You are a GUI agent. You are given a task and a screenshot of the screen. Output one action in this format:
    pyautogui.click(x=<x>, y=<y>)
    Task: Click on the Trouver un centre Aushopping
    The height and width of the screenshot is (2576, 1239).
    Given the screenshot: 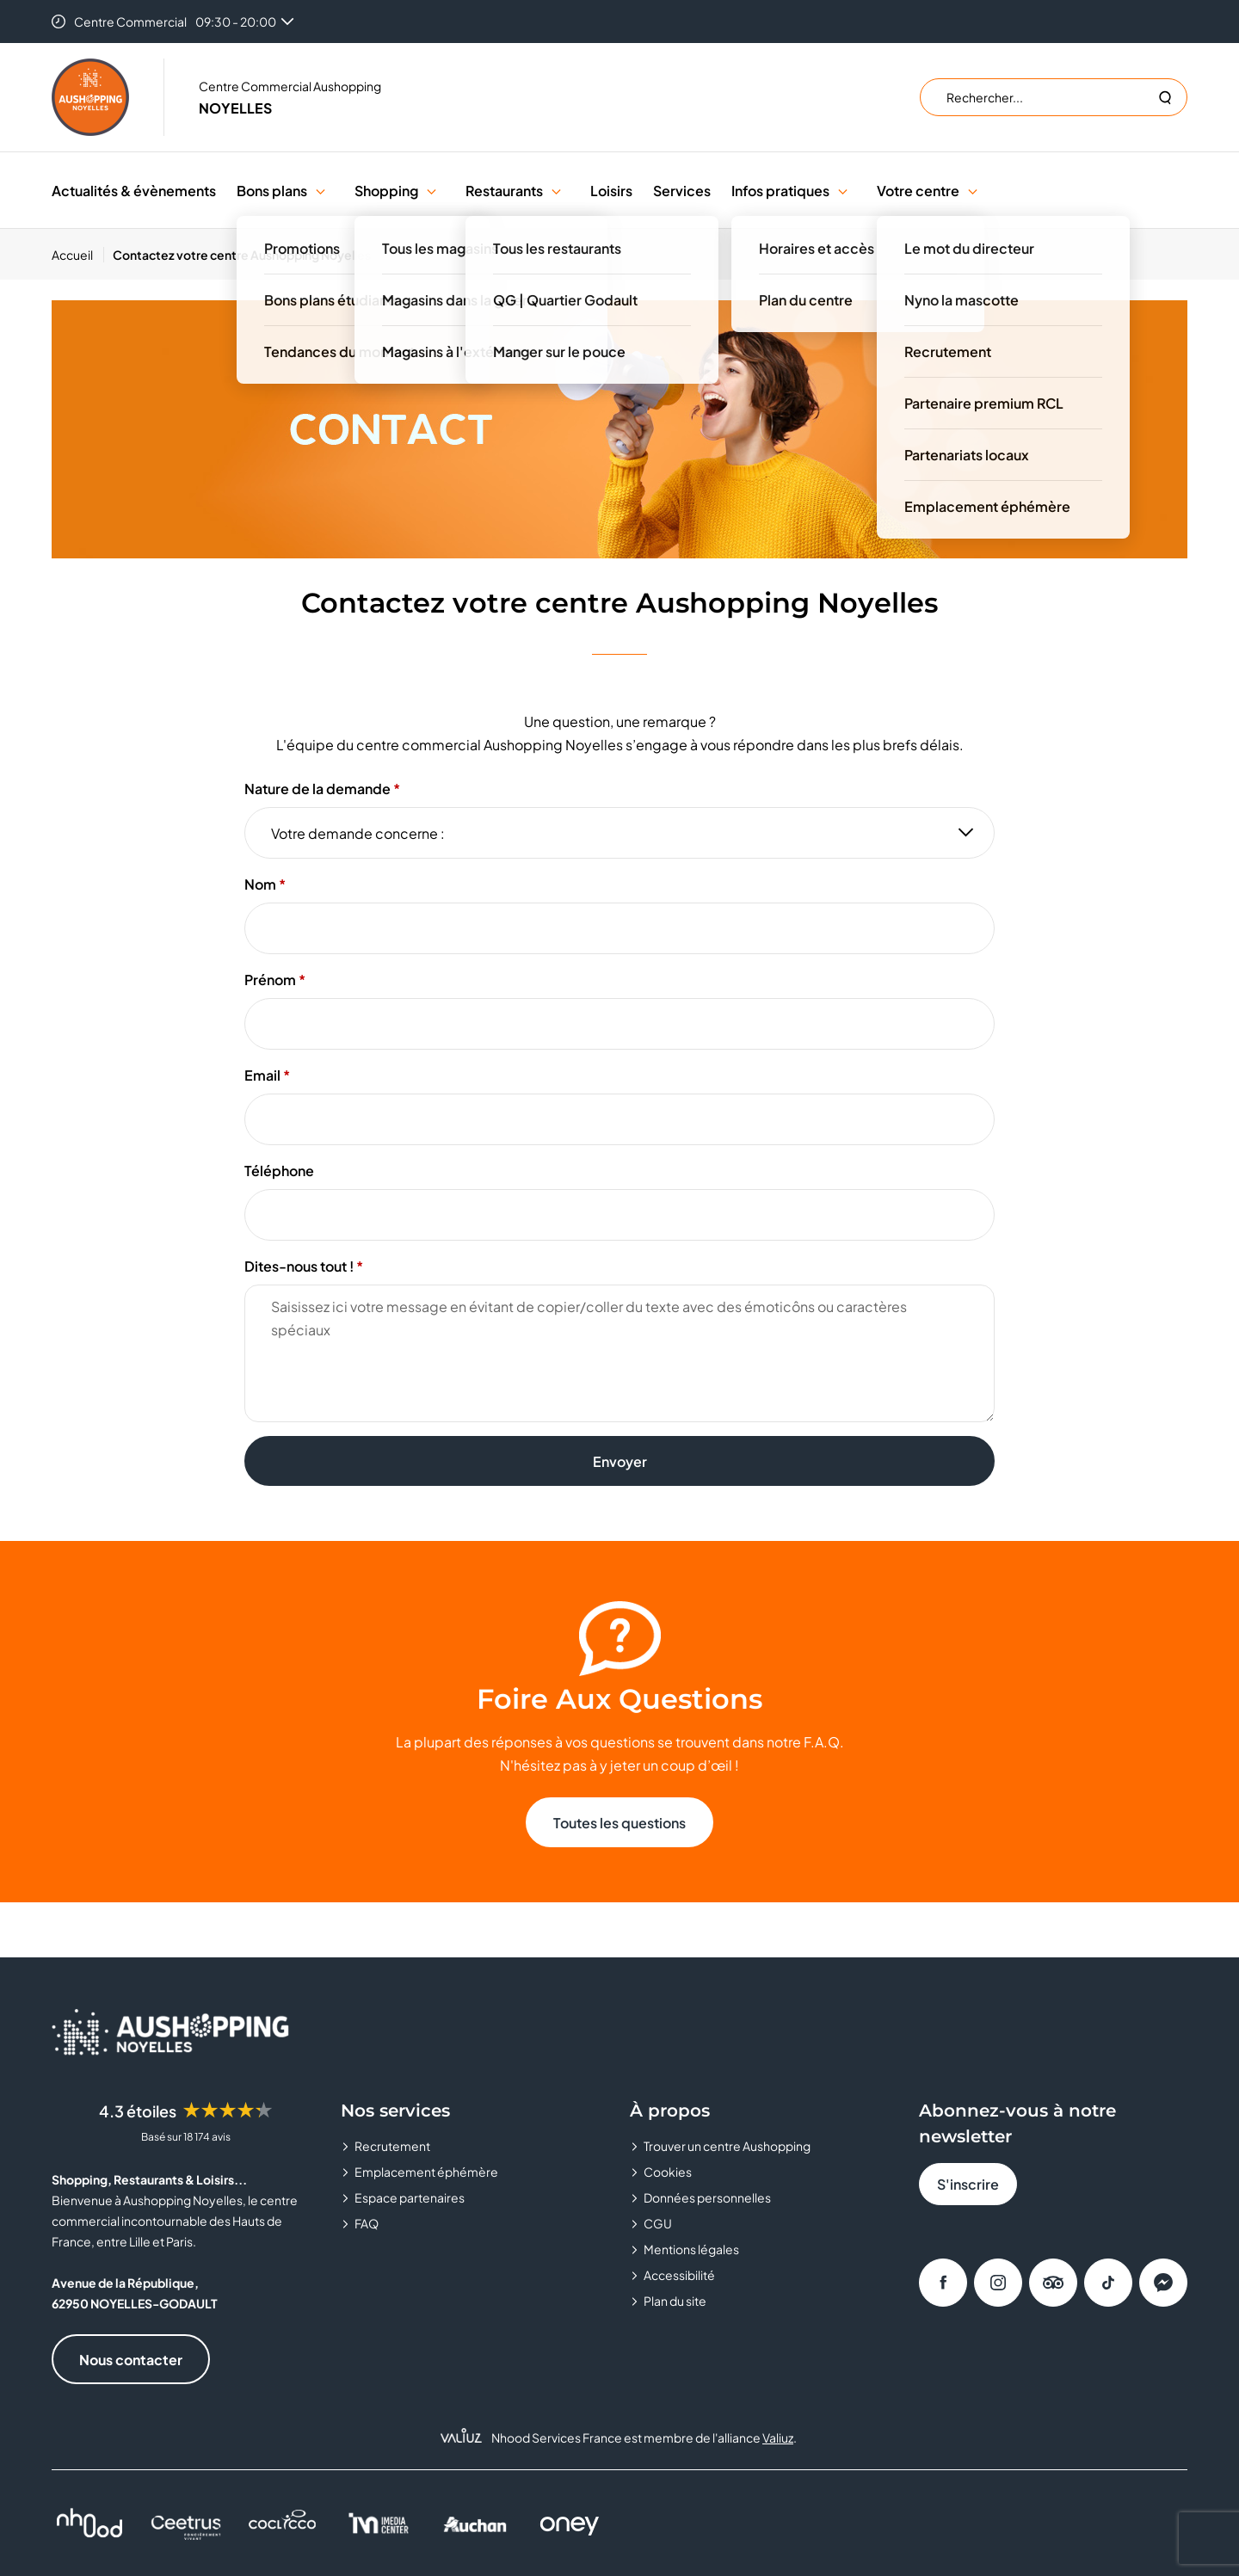 What is the action you would take?
    pyautogui.click(x=727, y=2146)
    